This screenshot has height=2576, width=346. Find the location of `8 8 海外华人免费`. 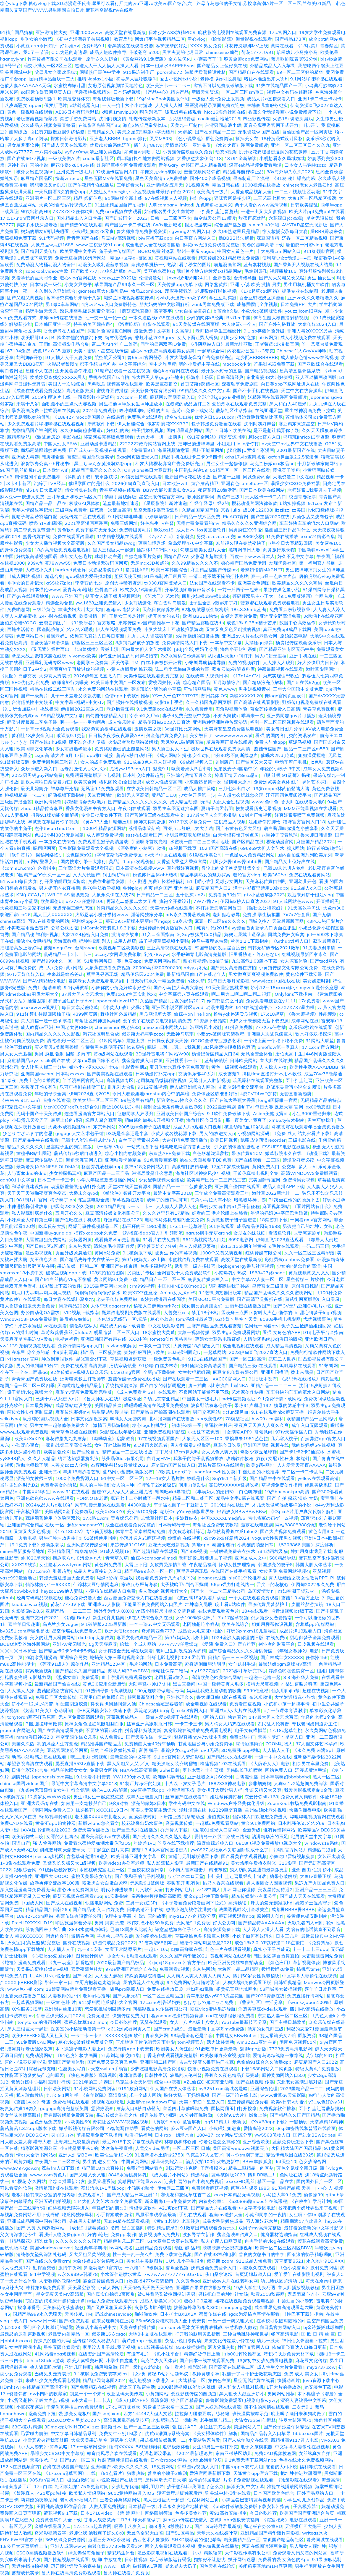

8 8 海外华人免费 is located at coordinates (301, 1677).